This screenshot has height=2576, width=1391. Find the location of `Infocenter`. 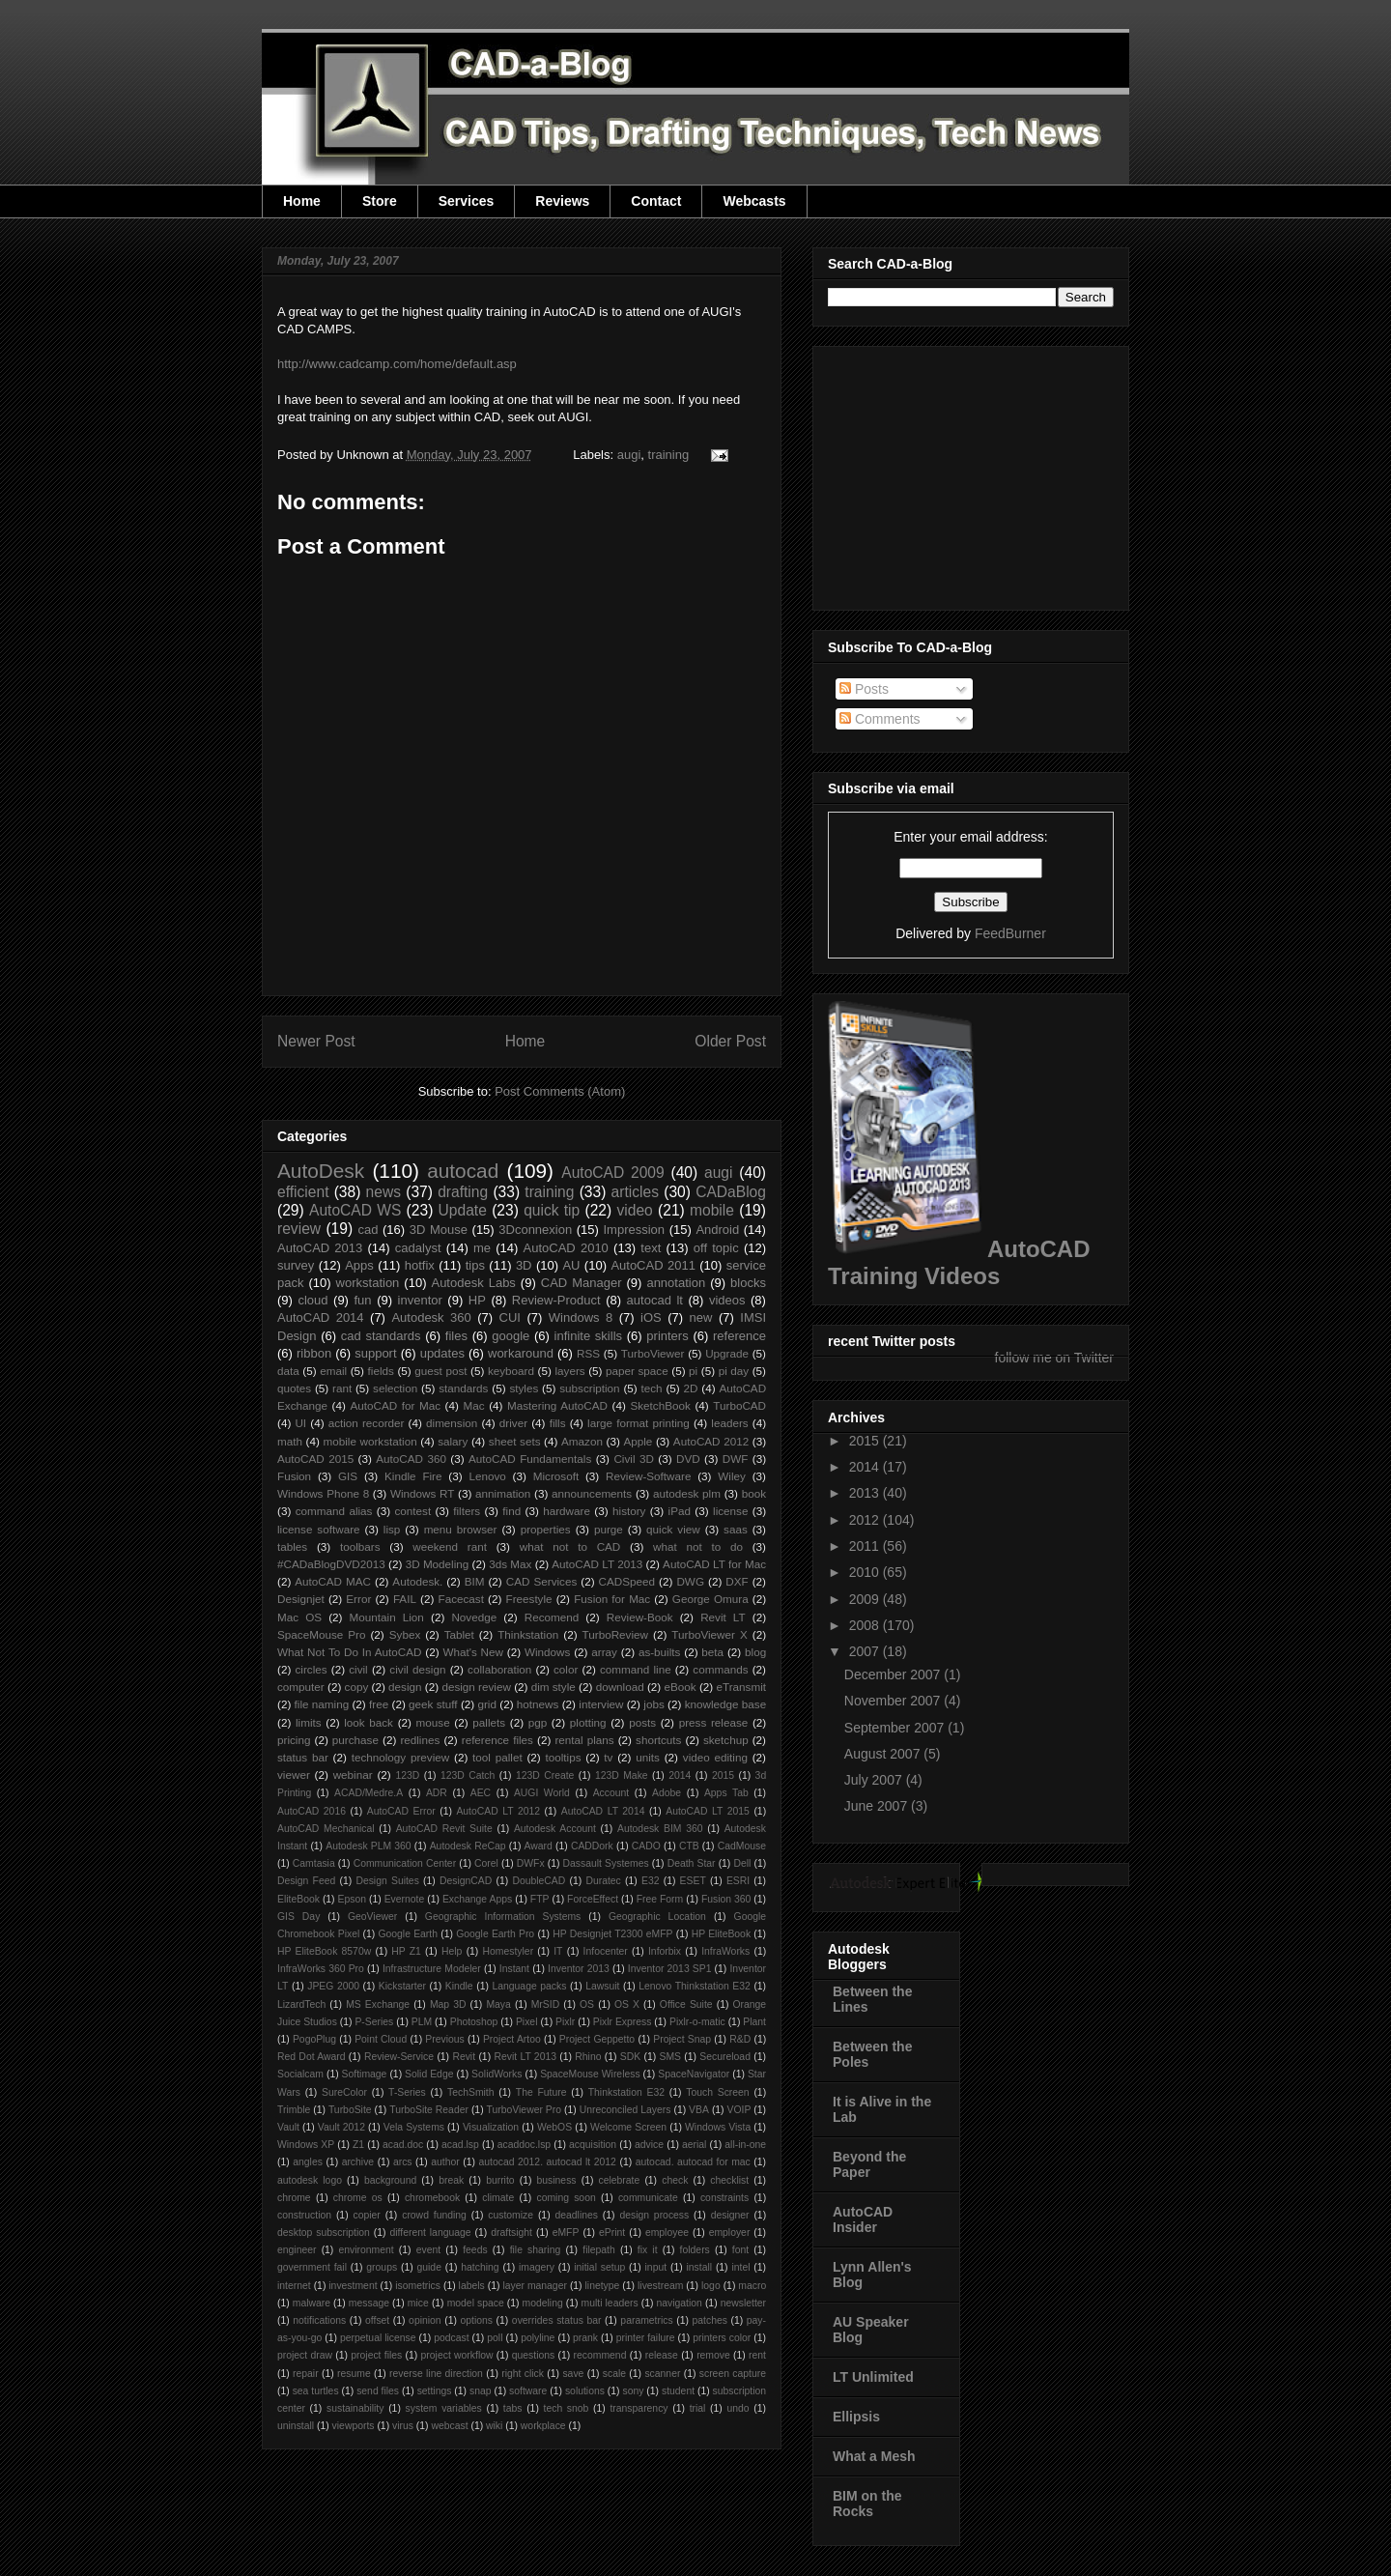

Infocenter is located at coordinates (605, 1951).